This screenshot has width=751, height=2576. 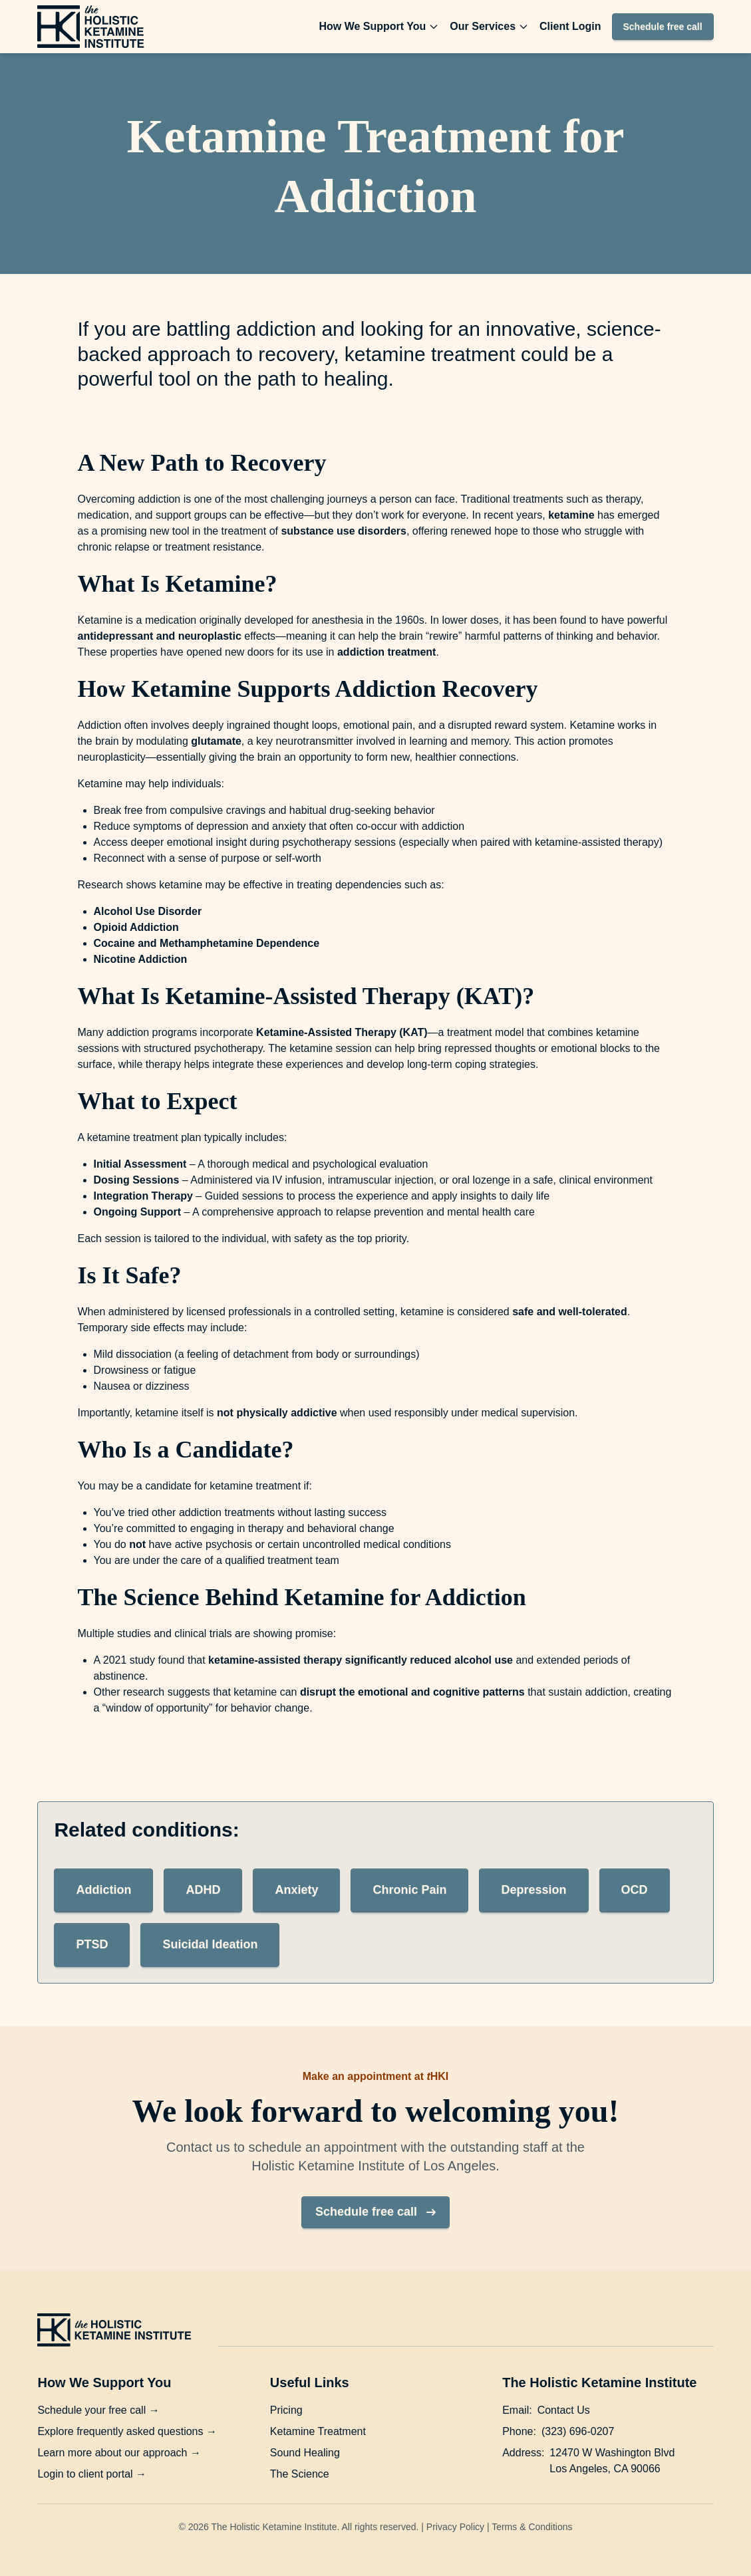 What do you see at coordinates (299, 2474) in the screenshot?
I see `The Science` at bounding box center [299, 2474].